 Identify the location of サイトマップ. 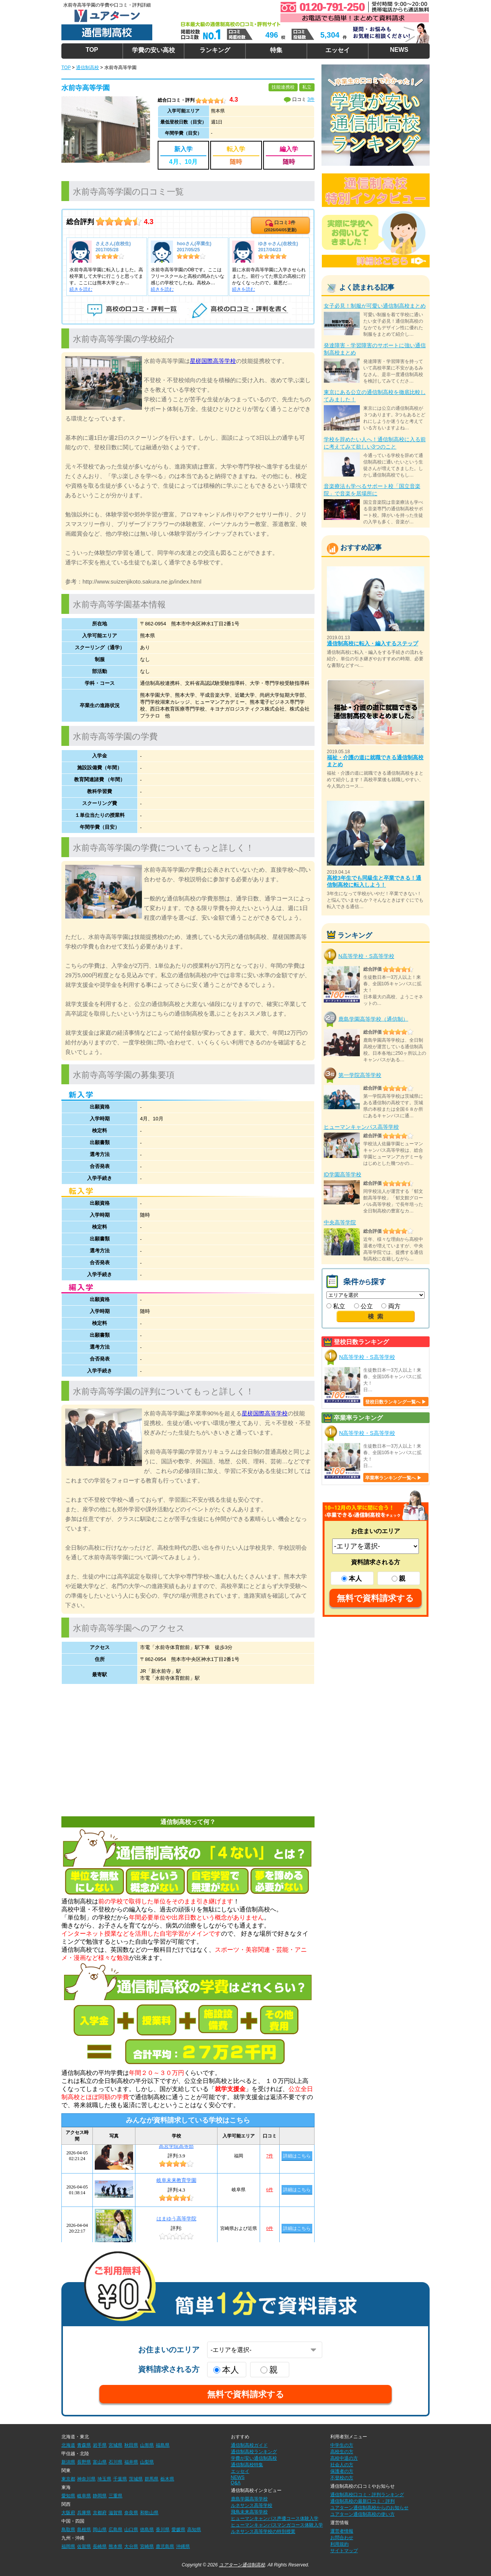
(344, 2550).